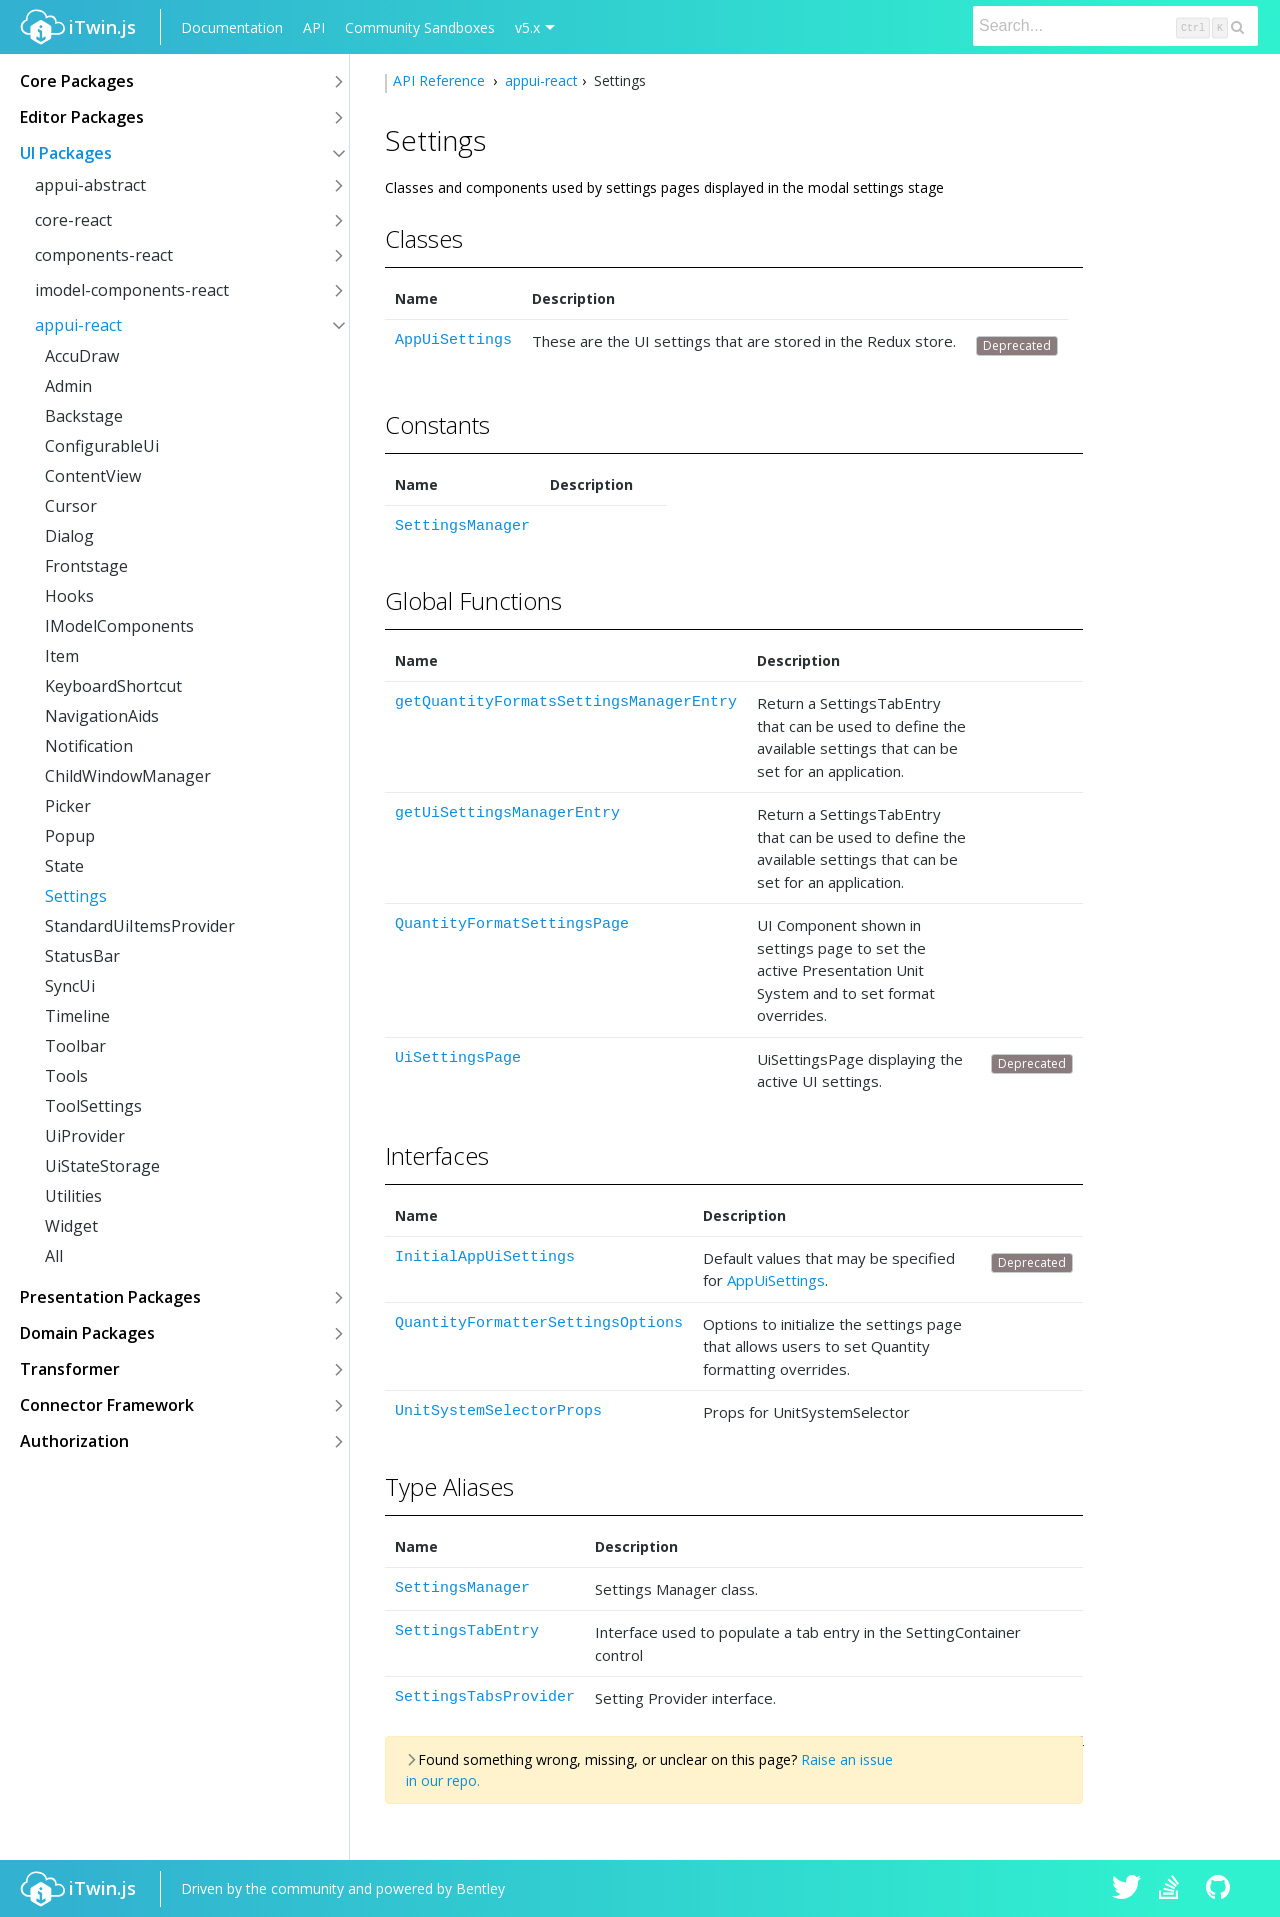  I want to click on appui-abstract, so click(90, 185).